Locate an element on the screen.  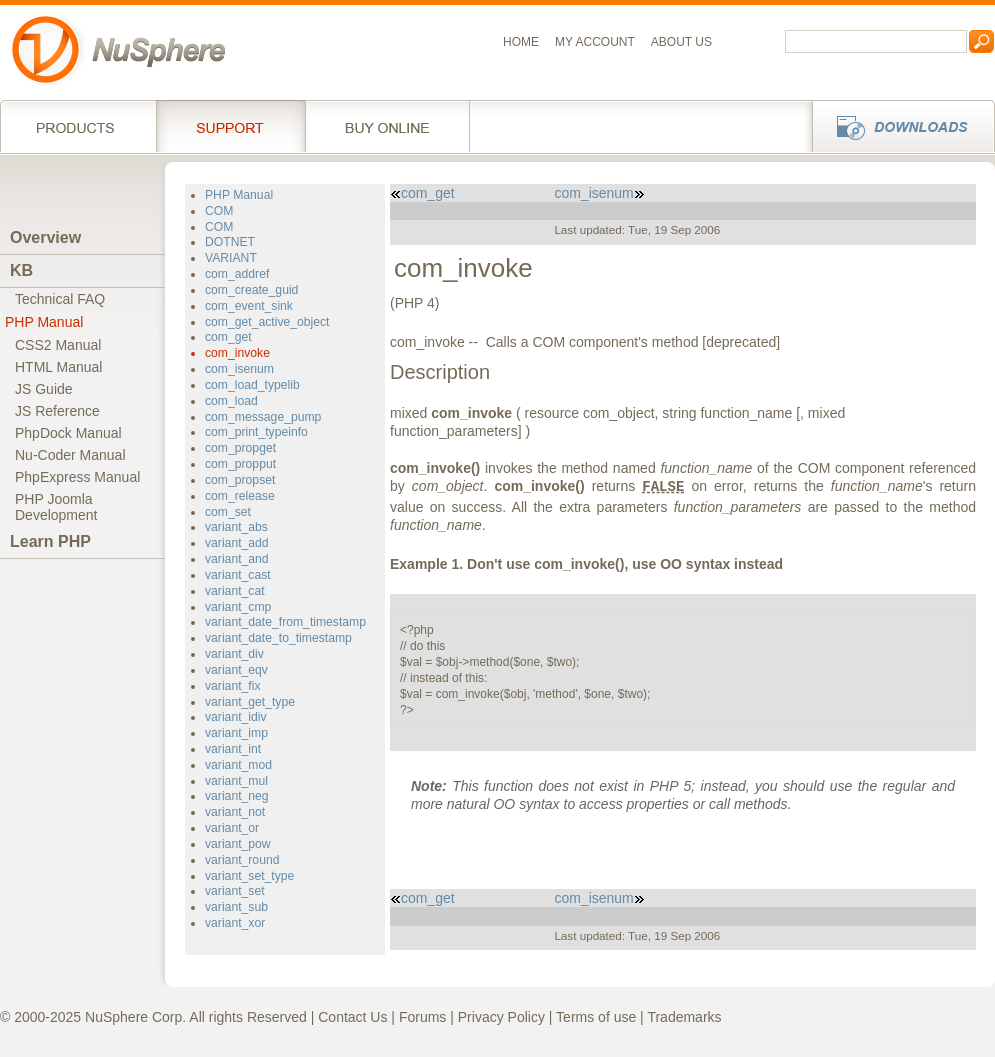
JS Reference is located at coordinates (57, 411).